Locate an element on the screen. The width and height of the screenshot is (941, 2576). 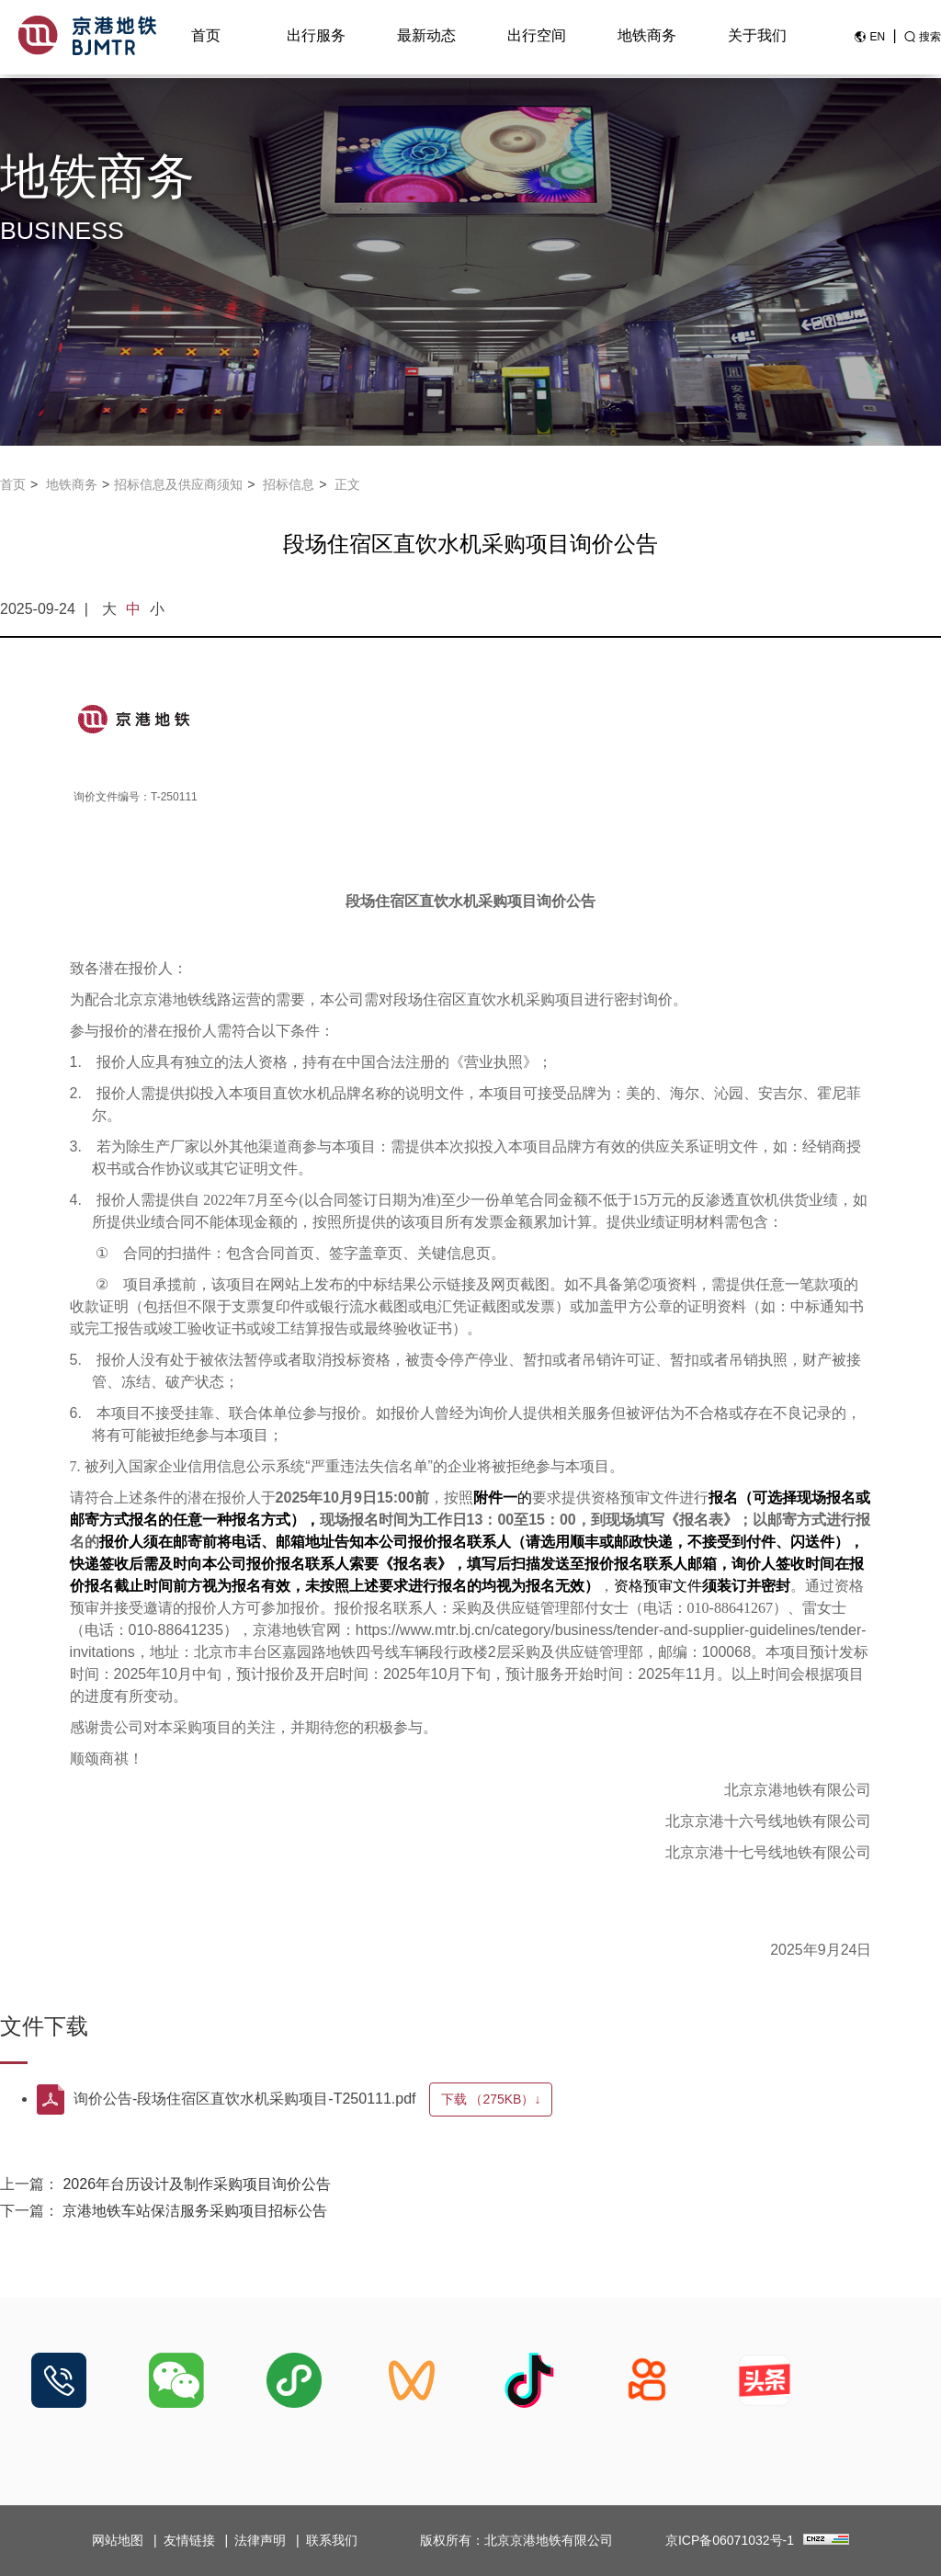
招标信息 is located at coordinates (288, 484).